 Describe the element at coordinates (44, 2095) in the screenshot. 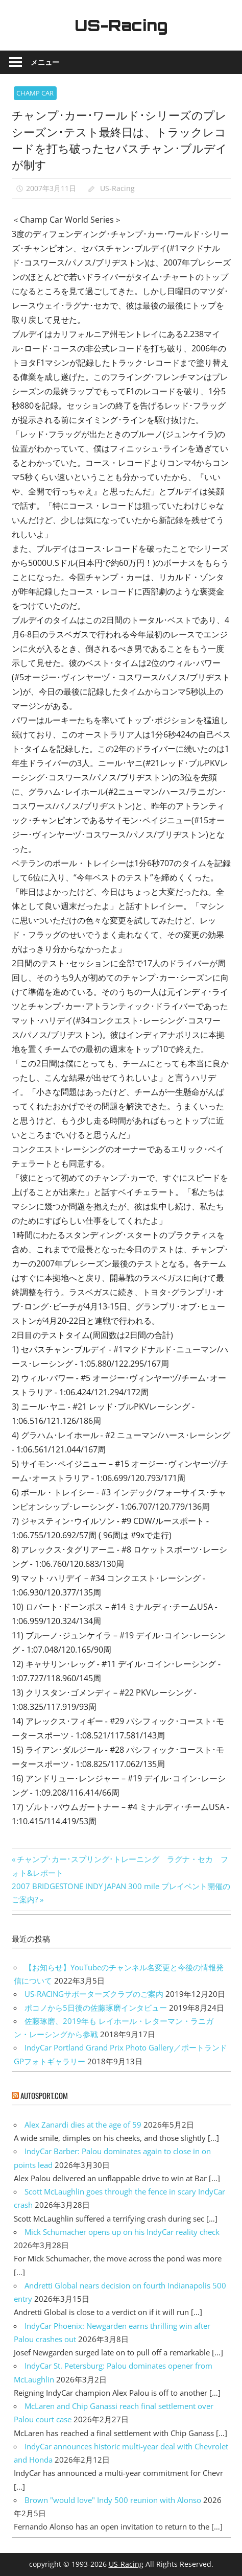

I see `autosport.com` at that location.